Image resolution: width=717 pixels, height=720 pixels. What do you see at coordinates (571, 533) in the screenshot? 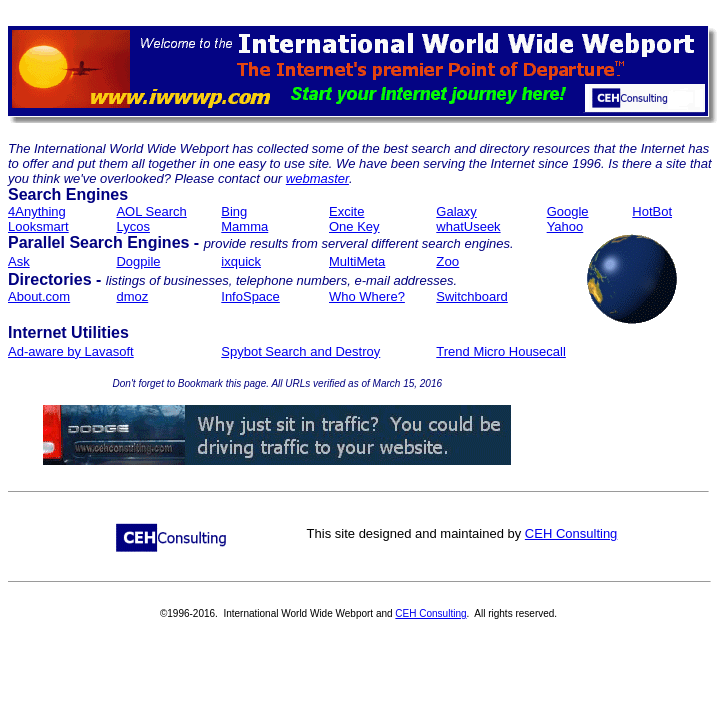
I see `CEH Consulting` at bounding box center [571, 533].